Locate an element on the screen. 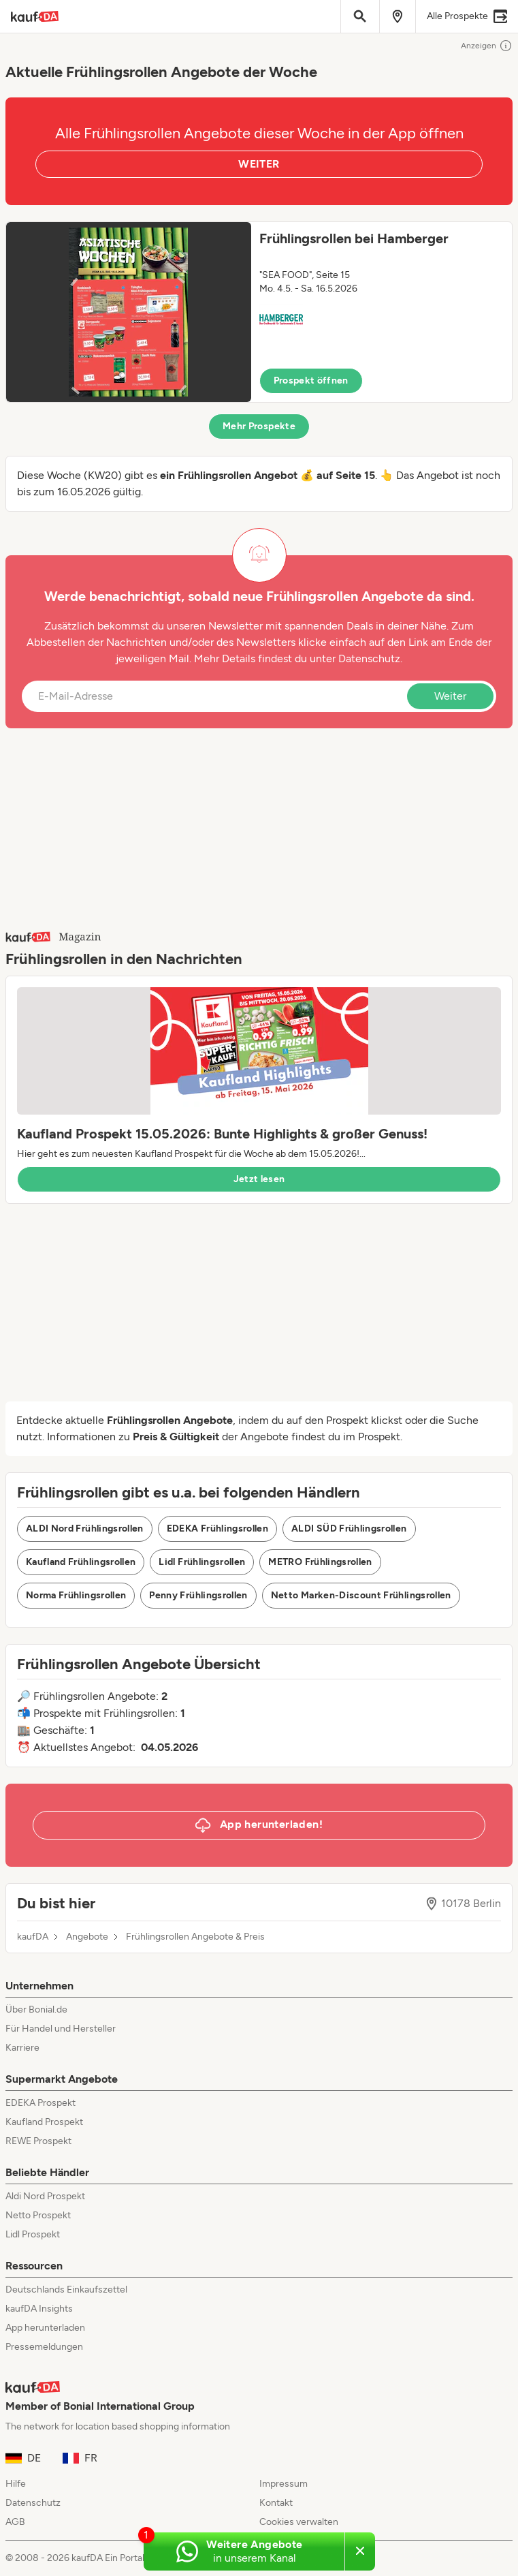  Netto Prospekt is located at coordinates (38, 2215).